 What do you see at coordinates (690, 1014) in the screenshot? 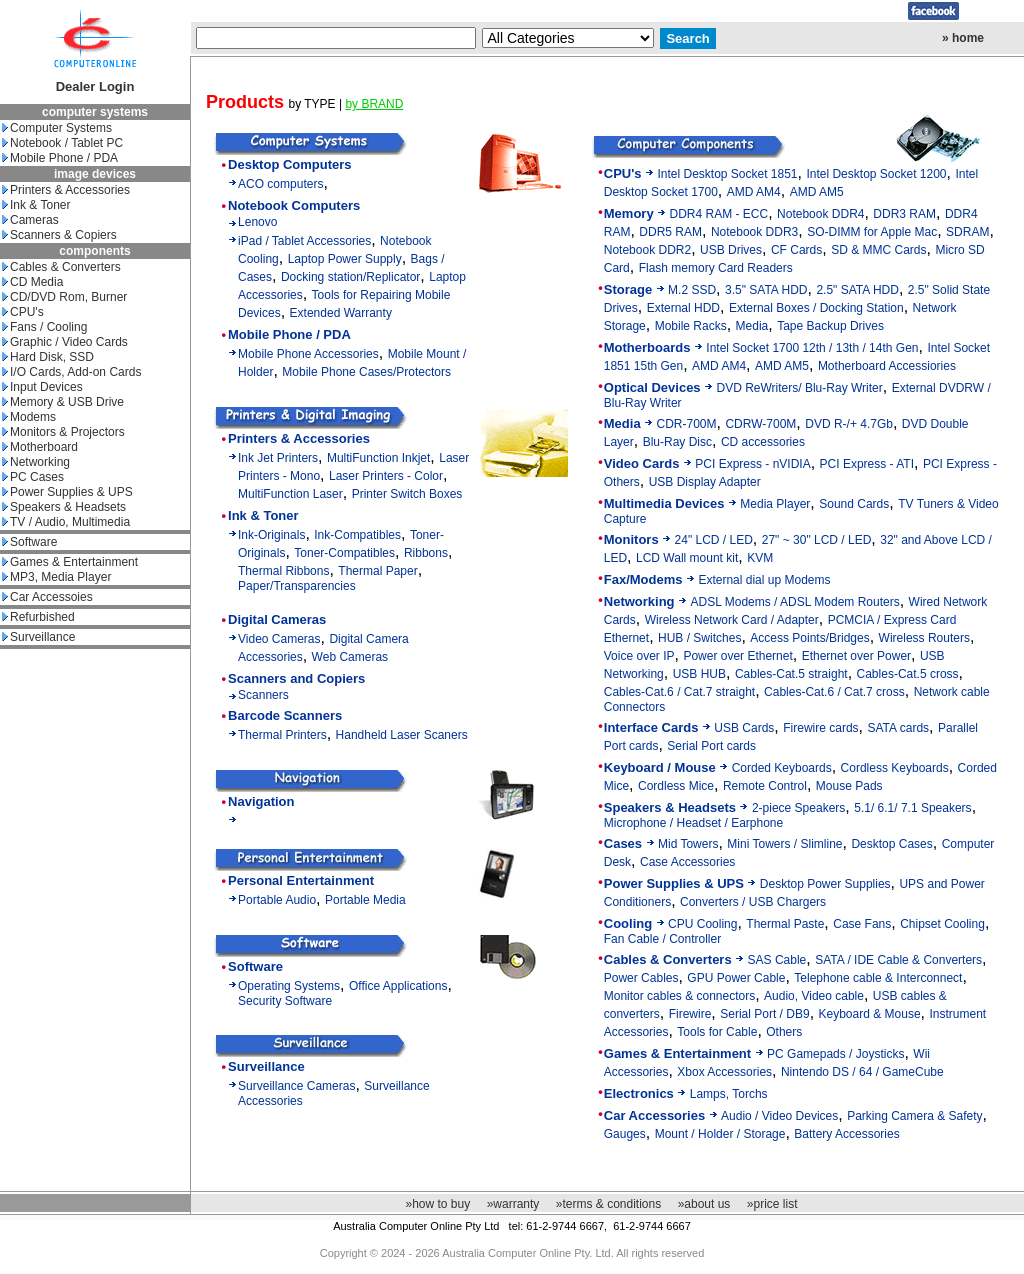
I see `Firewire` at bounding box center [690, 1014].